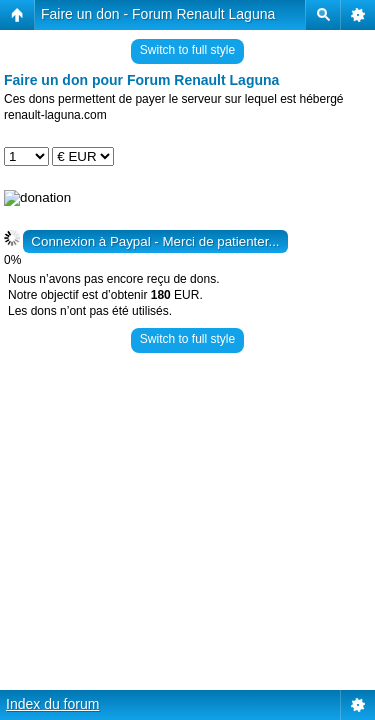  What do you see at coordinates (158, 14) in the screenshot?
I see `Faire un don - Forum Renault Laguna` at bounding box center [158, 14].